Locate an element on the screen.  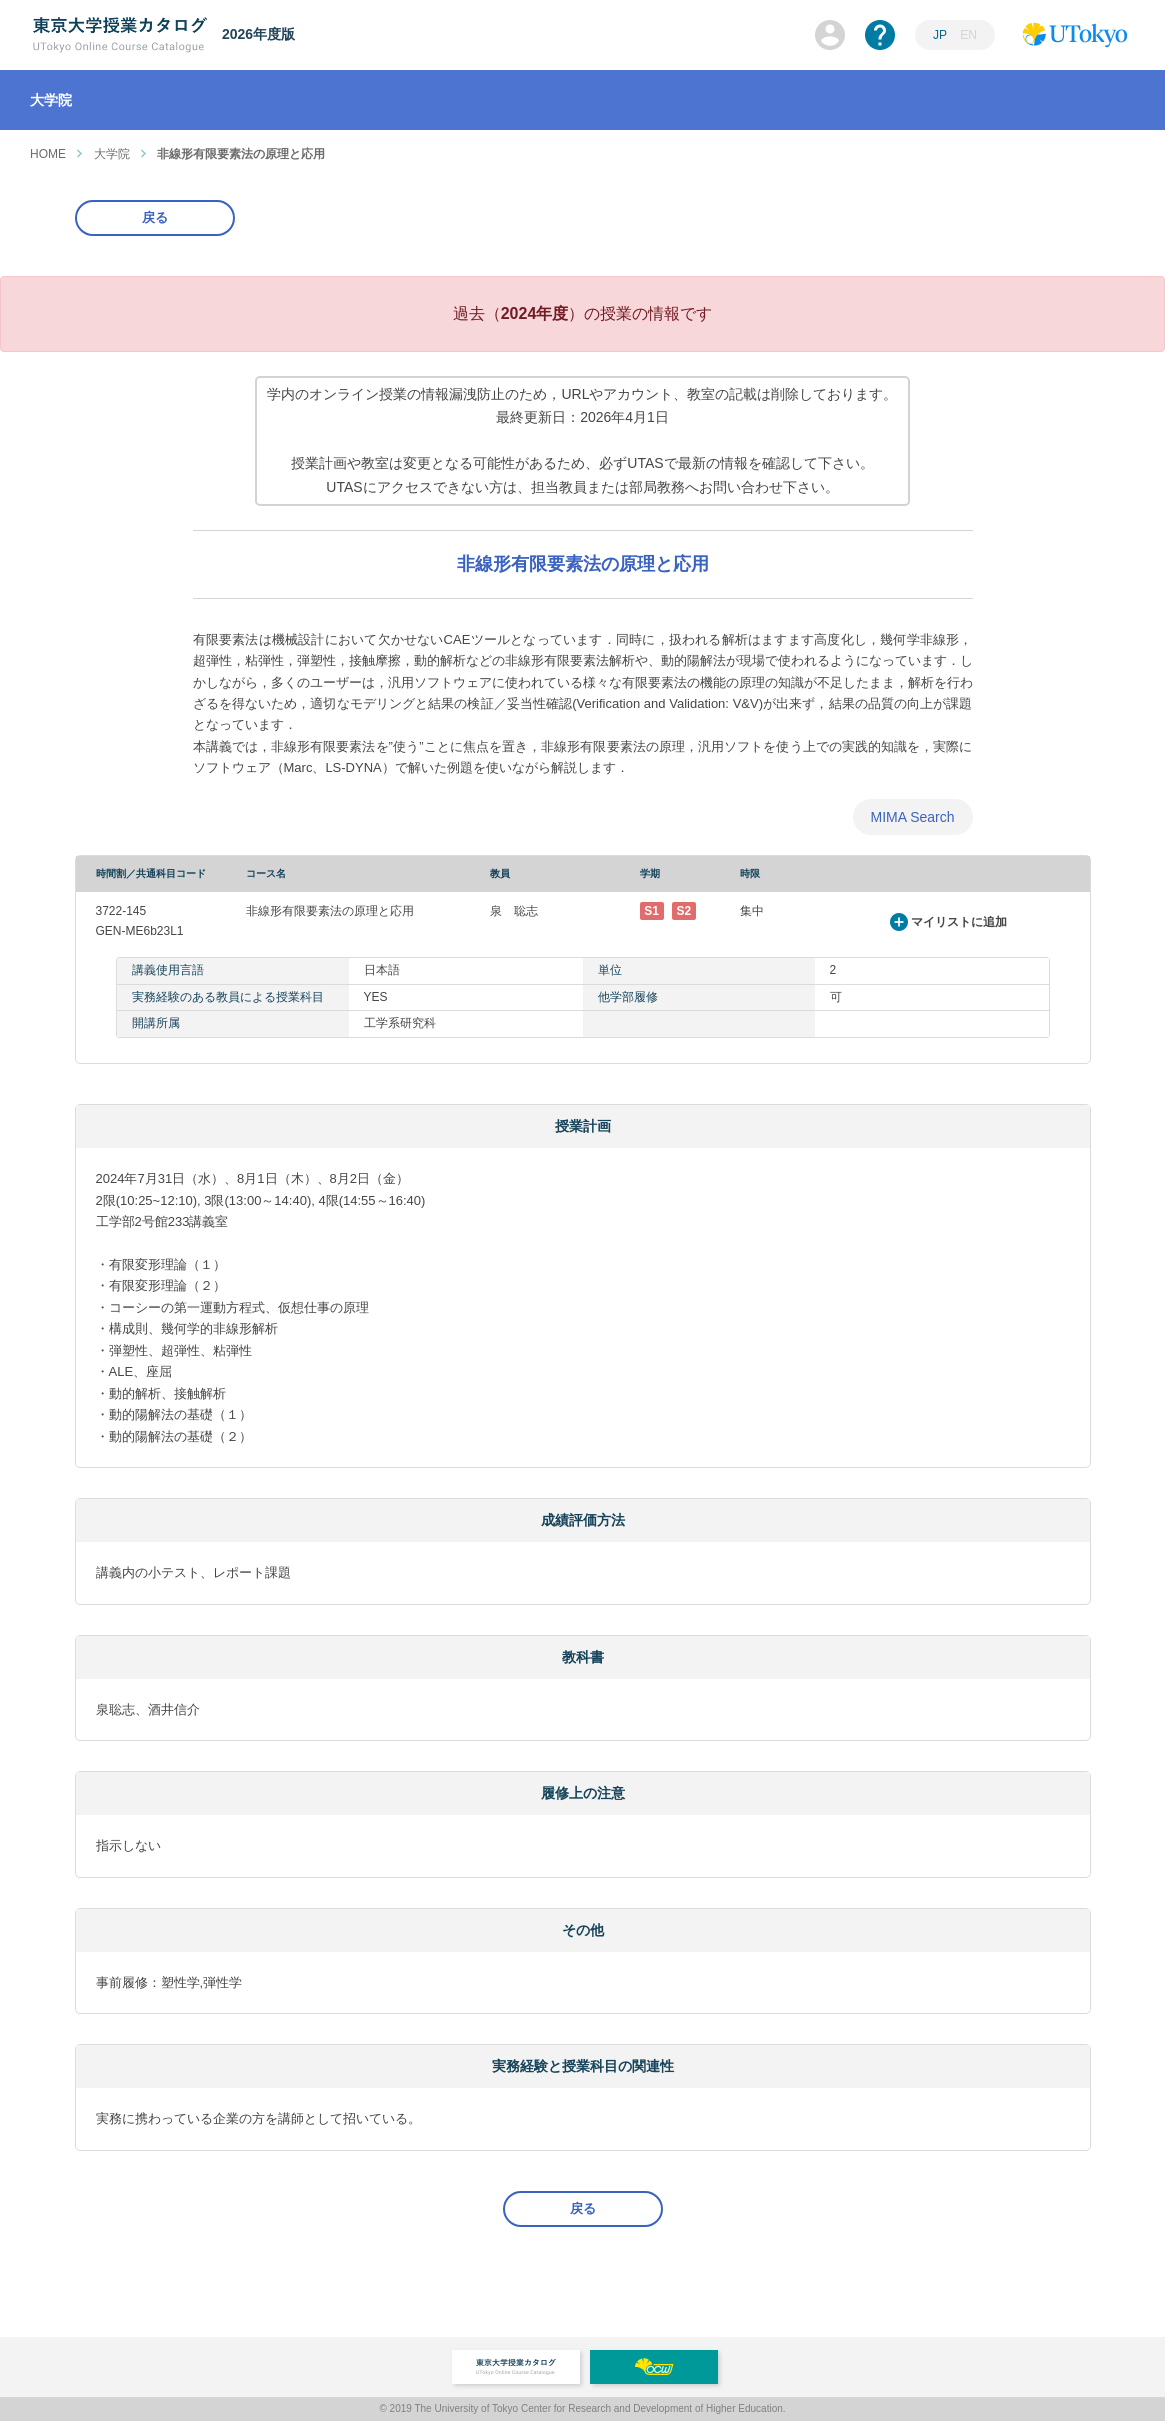
HOME is located at coordinates (48, 154).